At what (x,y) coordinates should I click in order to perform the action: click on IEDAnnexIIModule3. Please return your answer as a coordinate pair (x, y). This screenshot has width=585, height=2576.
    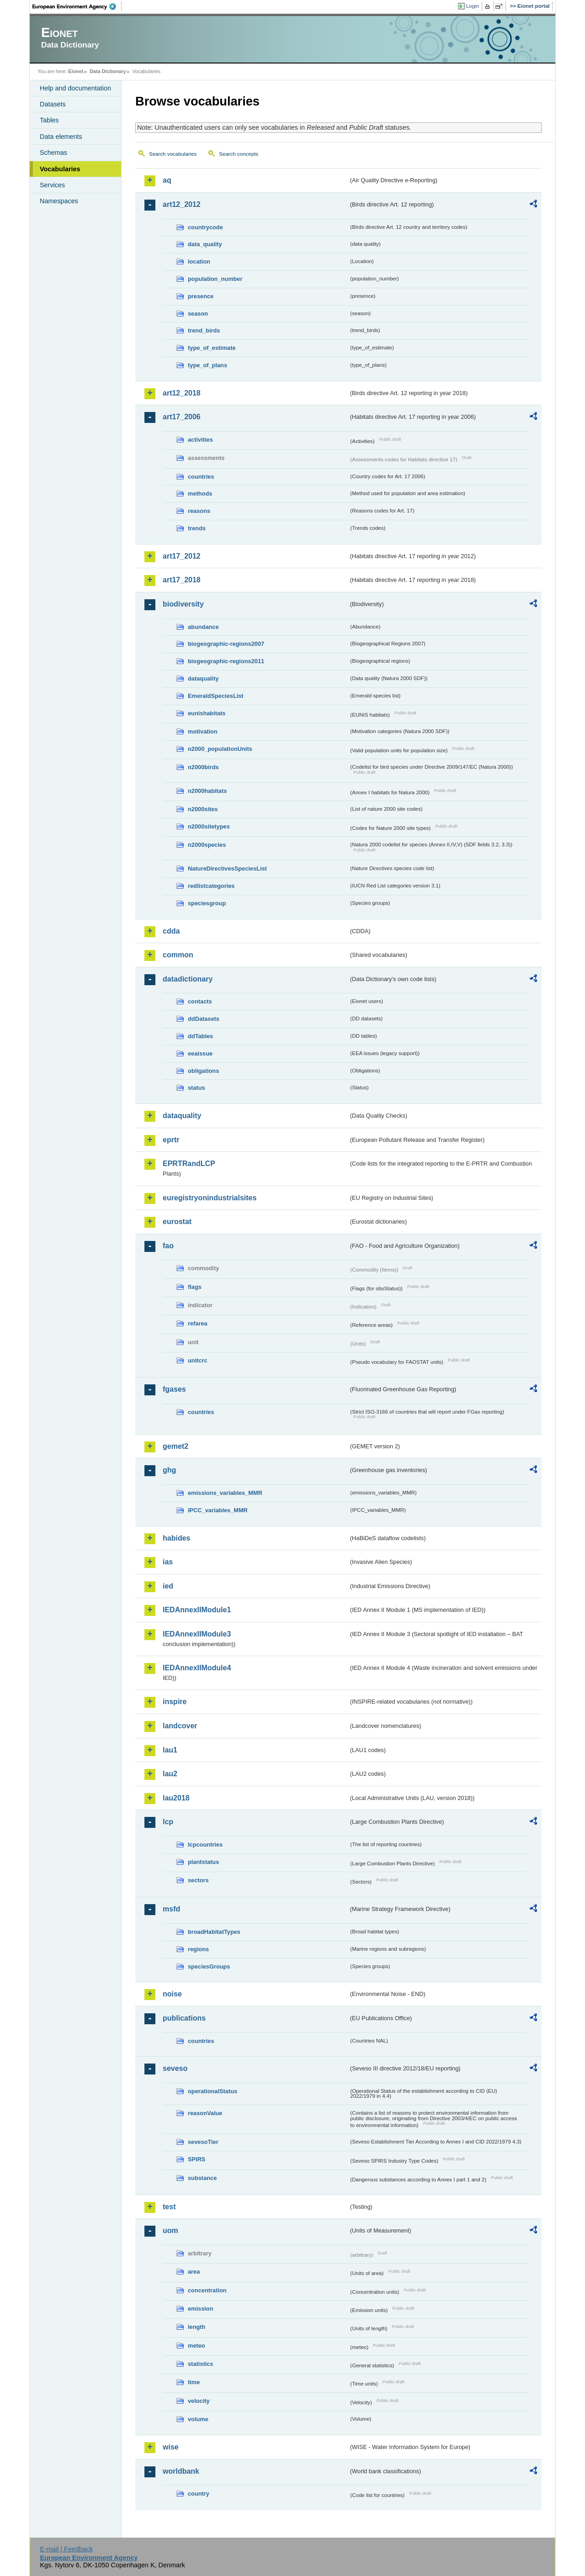
    Looking at the image, I should click on (197, 1634).